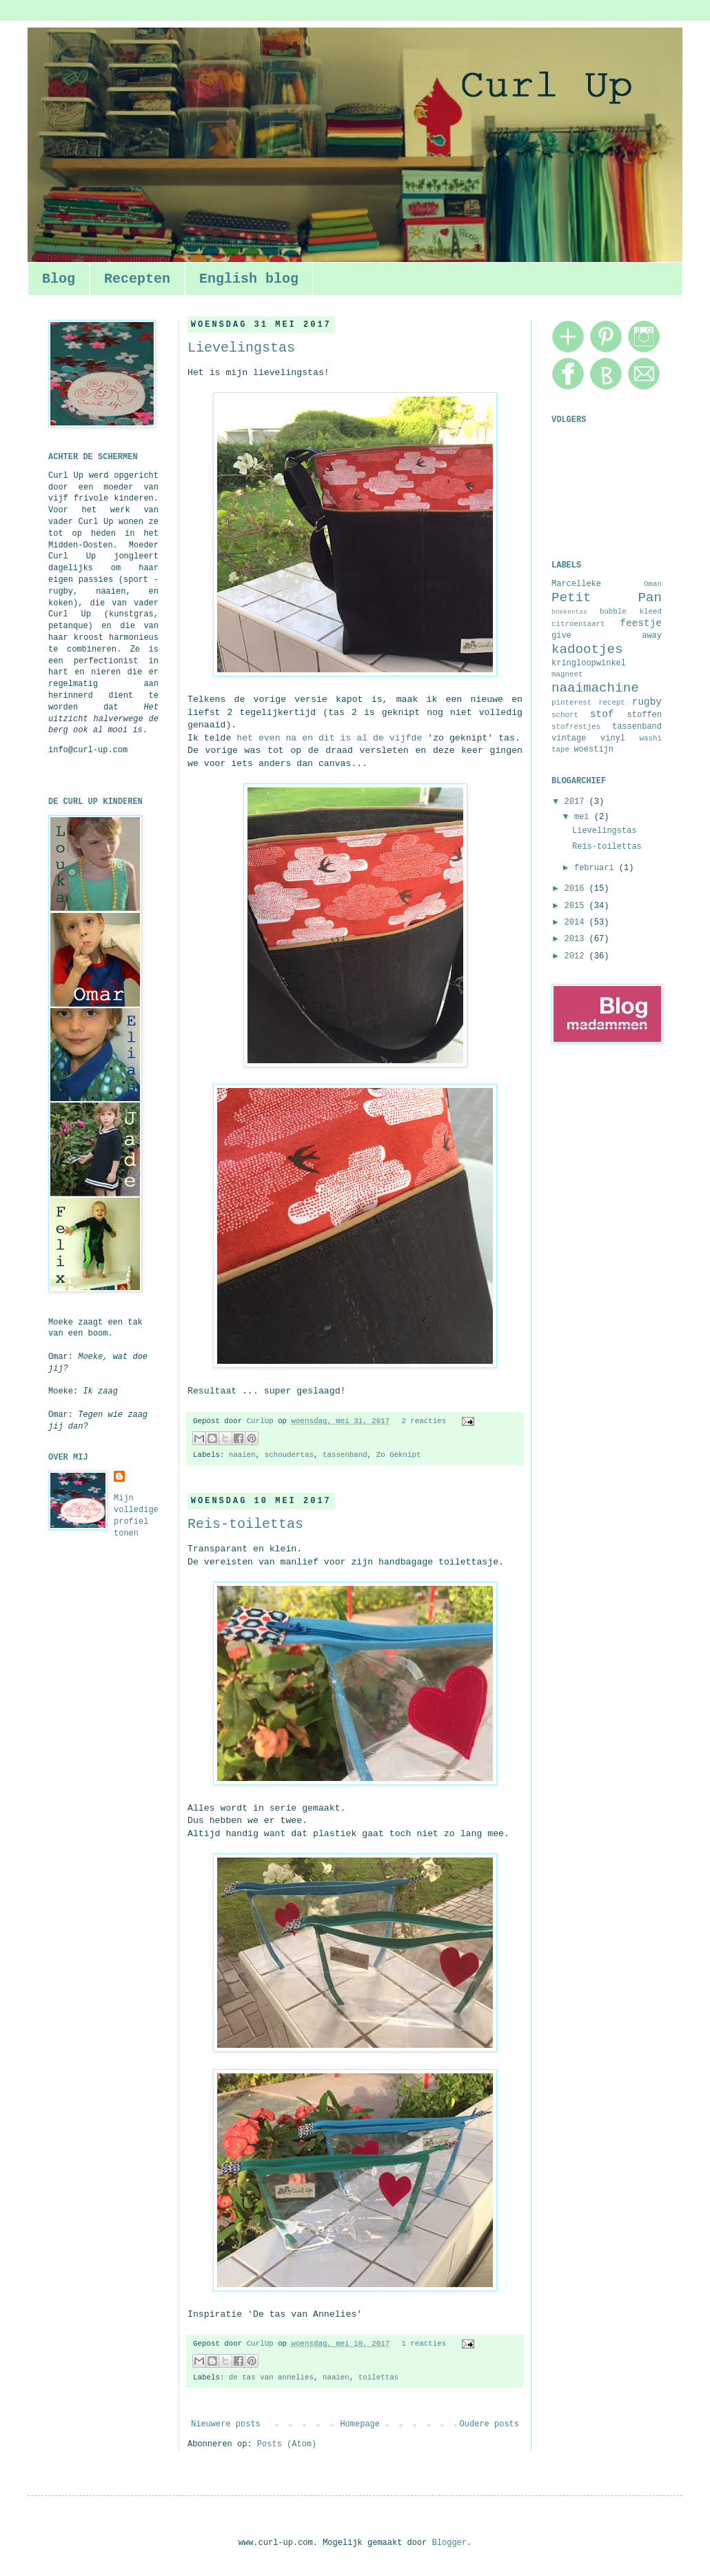 This screenshot has height=2576, width=710. What do you see at coordinates (334, 738) in the screenshot?
I see `en dit is al` at bounding box center [334, 738].